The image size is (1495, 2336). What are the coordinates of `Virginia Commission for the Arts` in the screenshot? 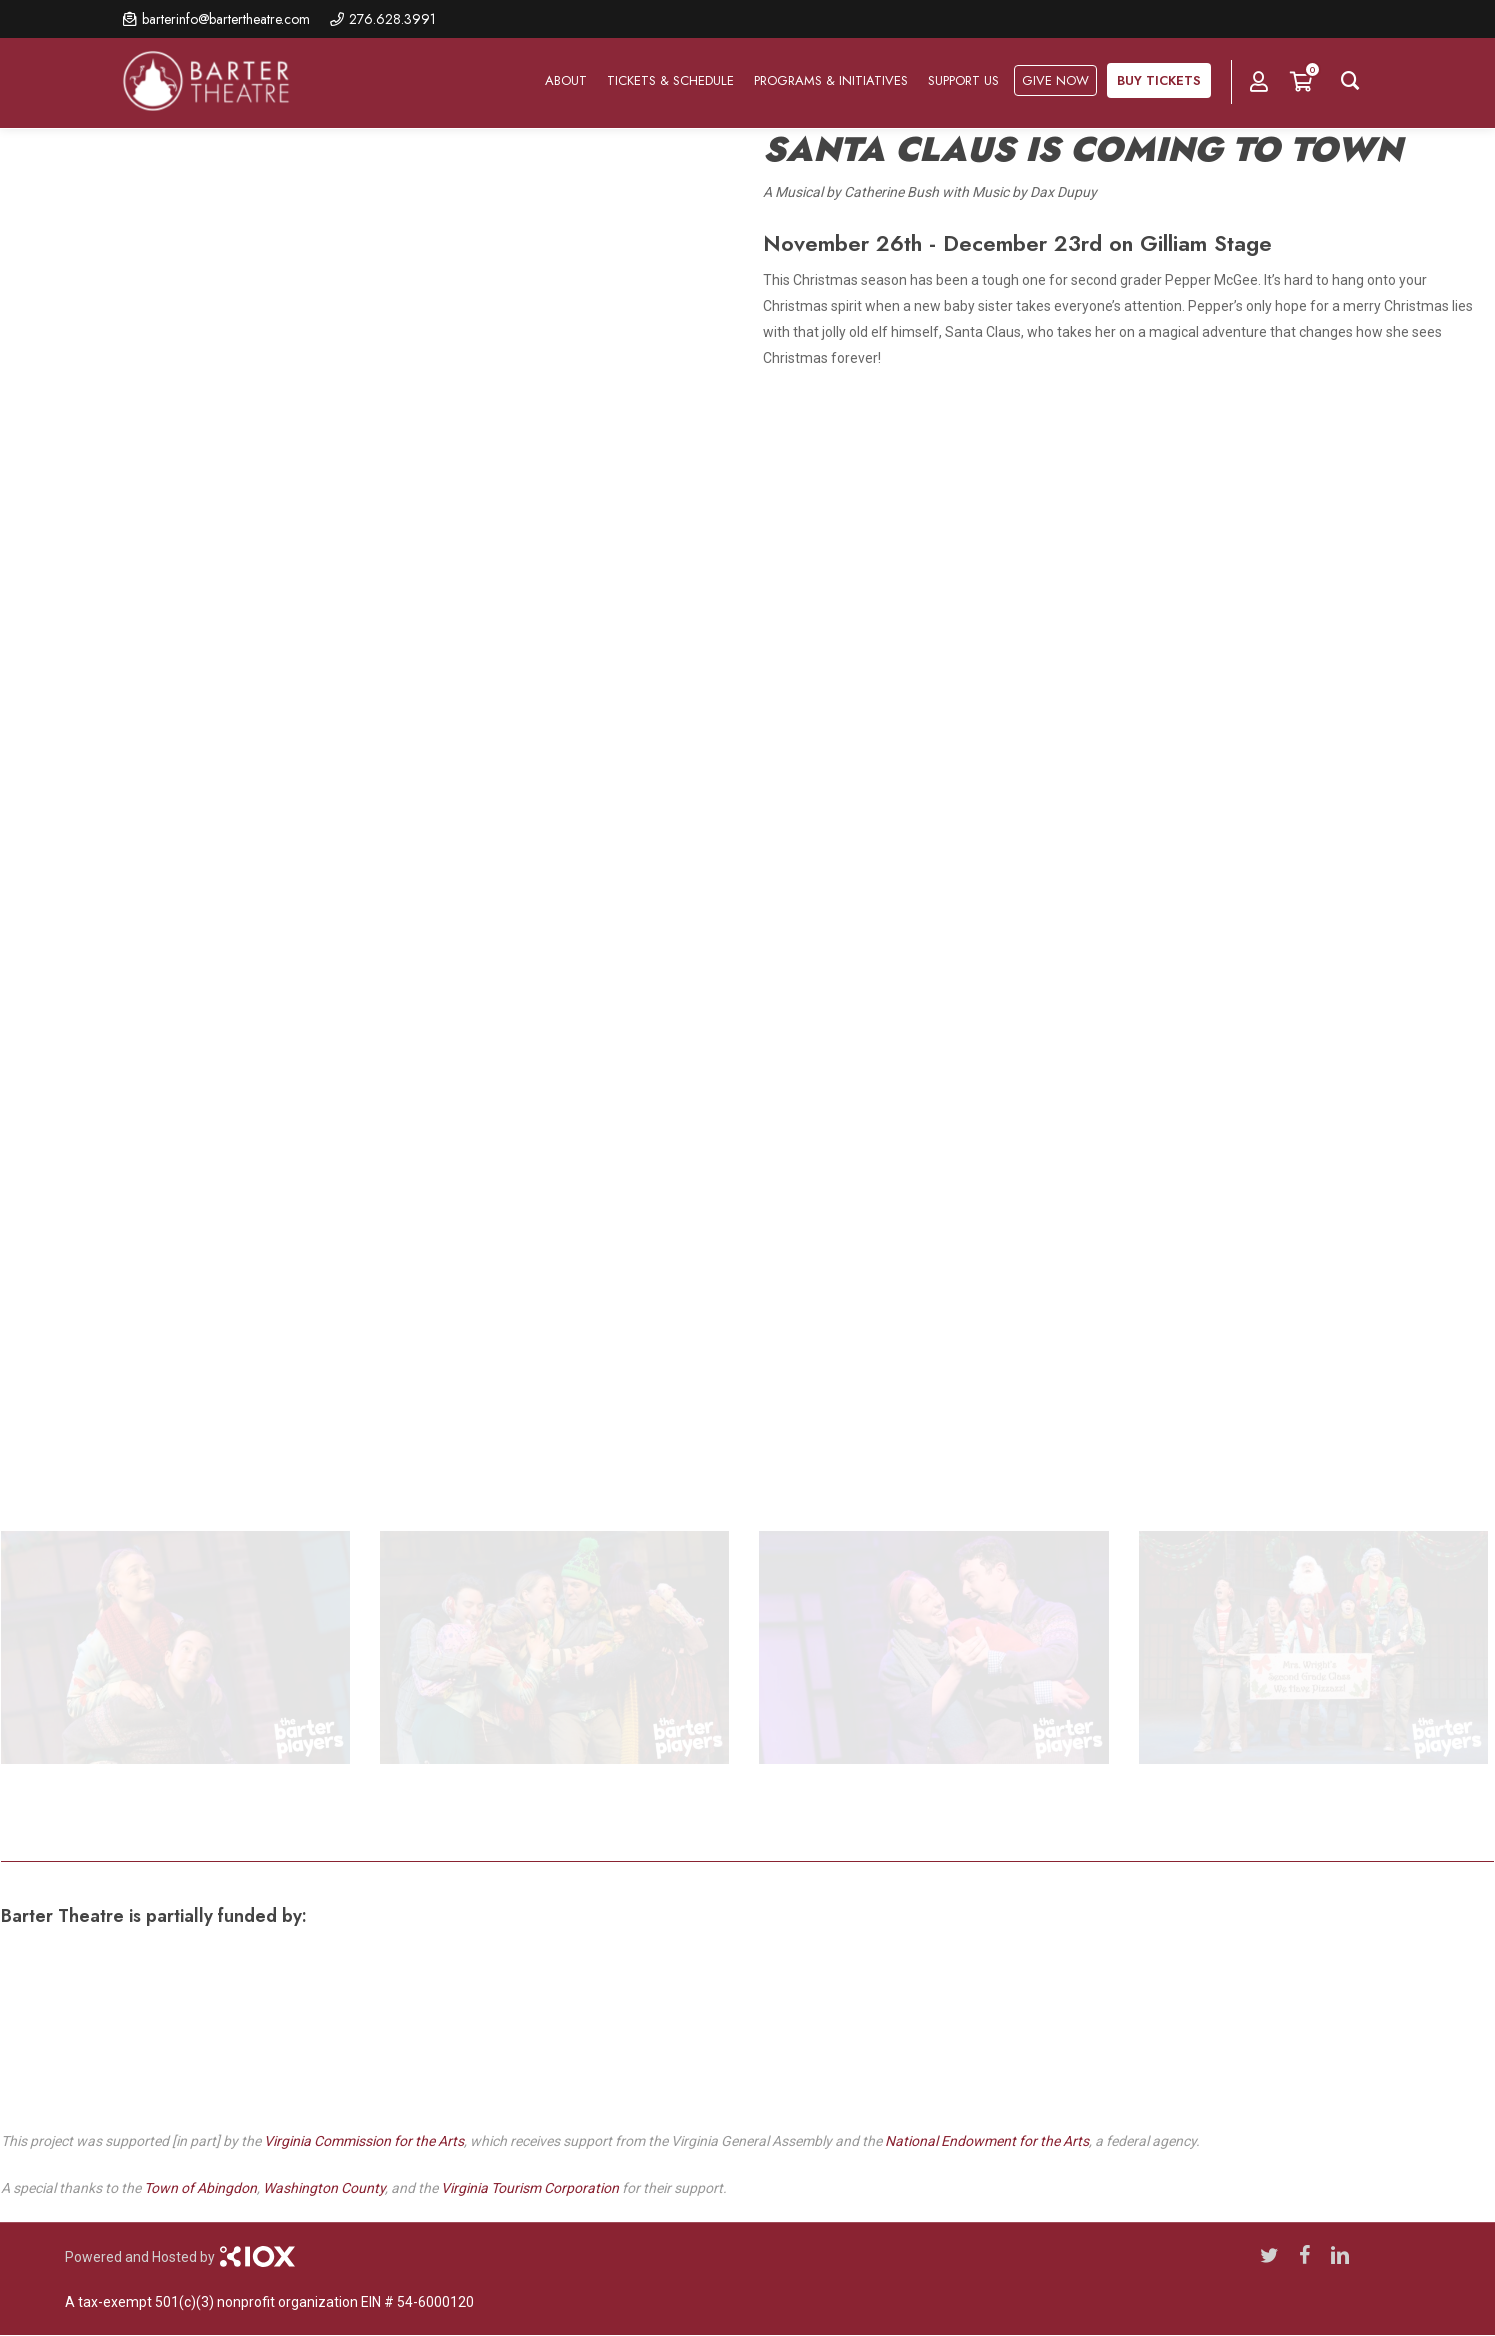 It's located at (364, 2141).